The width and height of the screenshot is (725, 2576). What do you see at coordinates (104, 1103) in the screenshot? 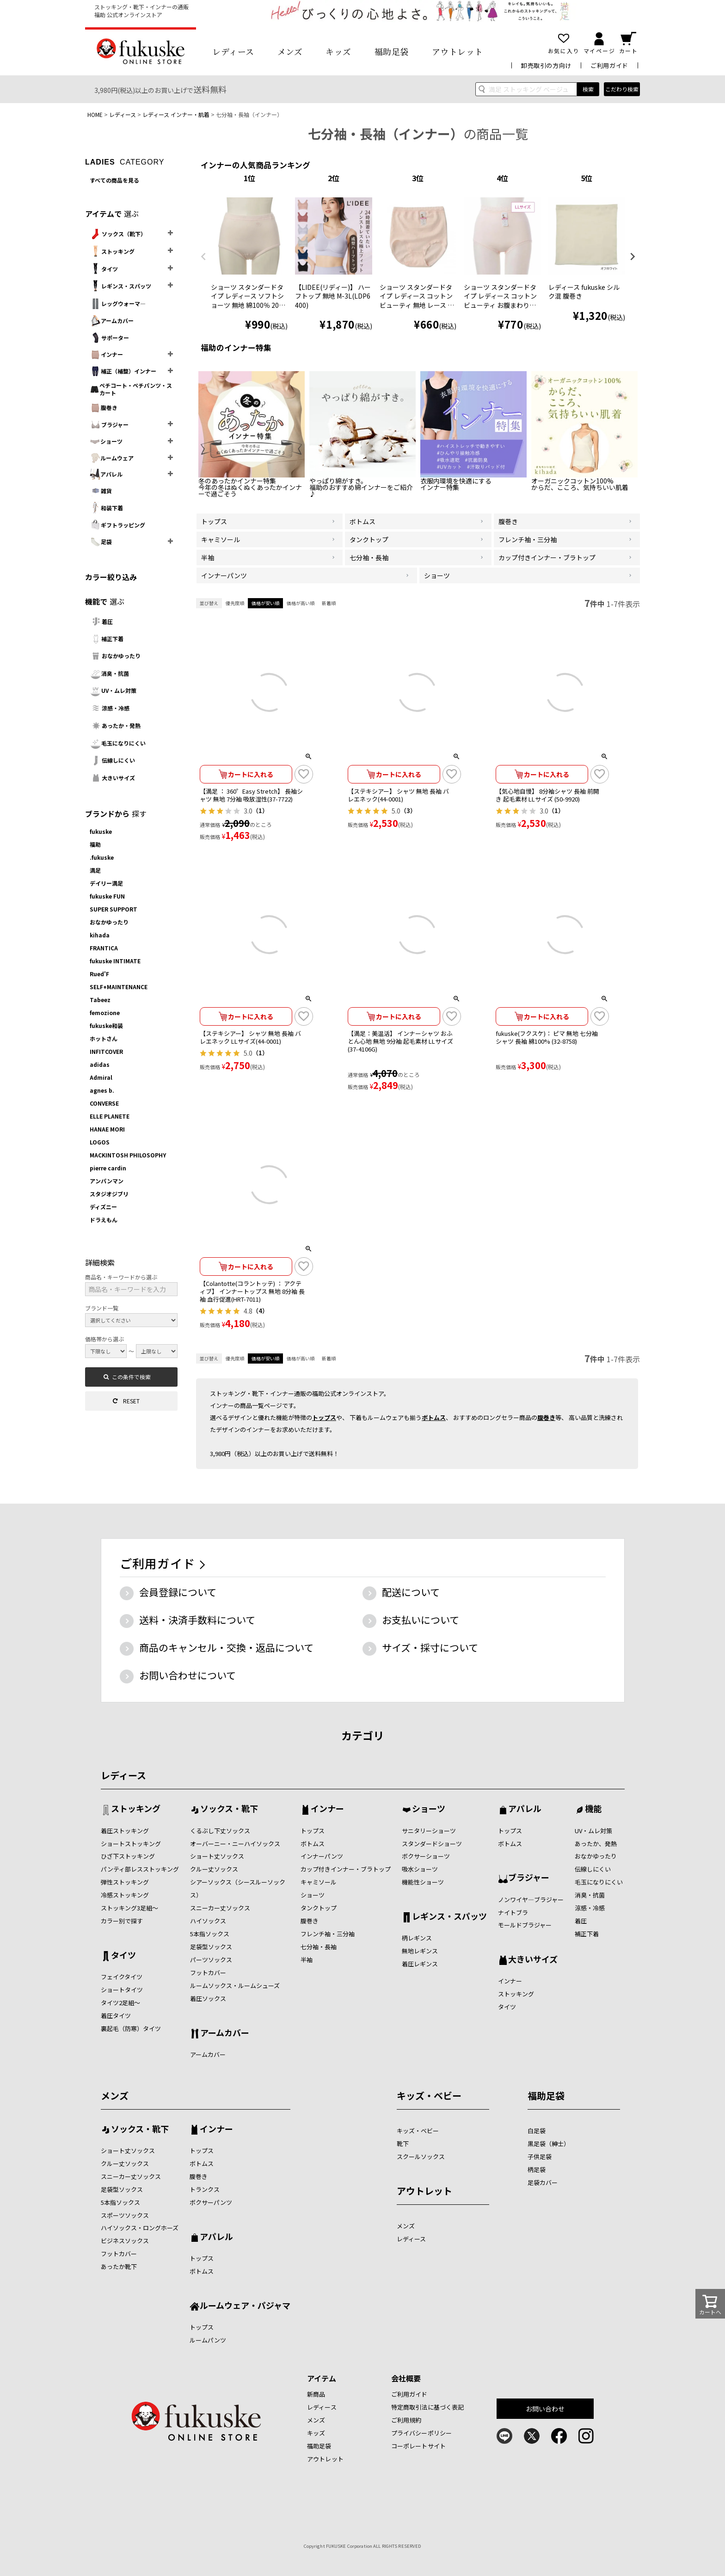
I see `CONVERSE` at bounding box center [104, 1103].